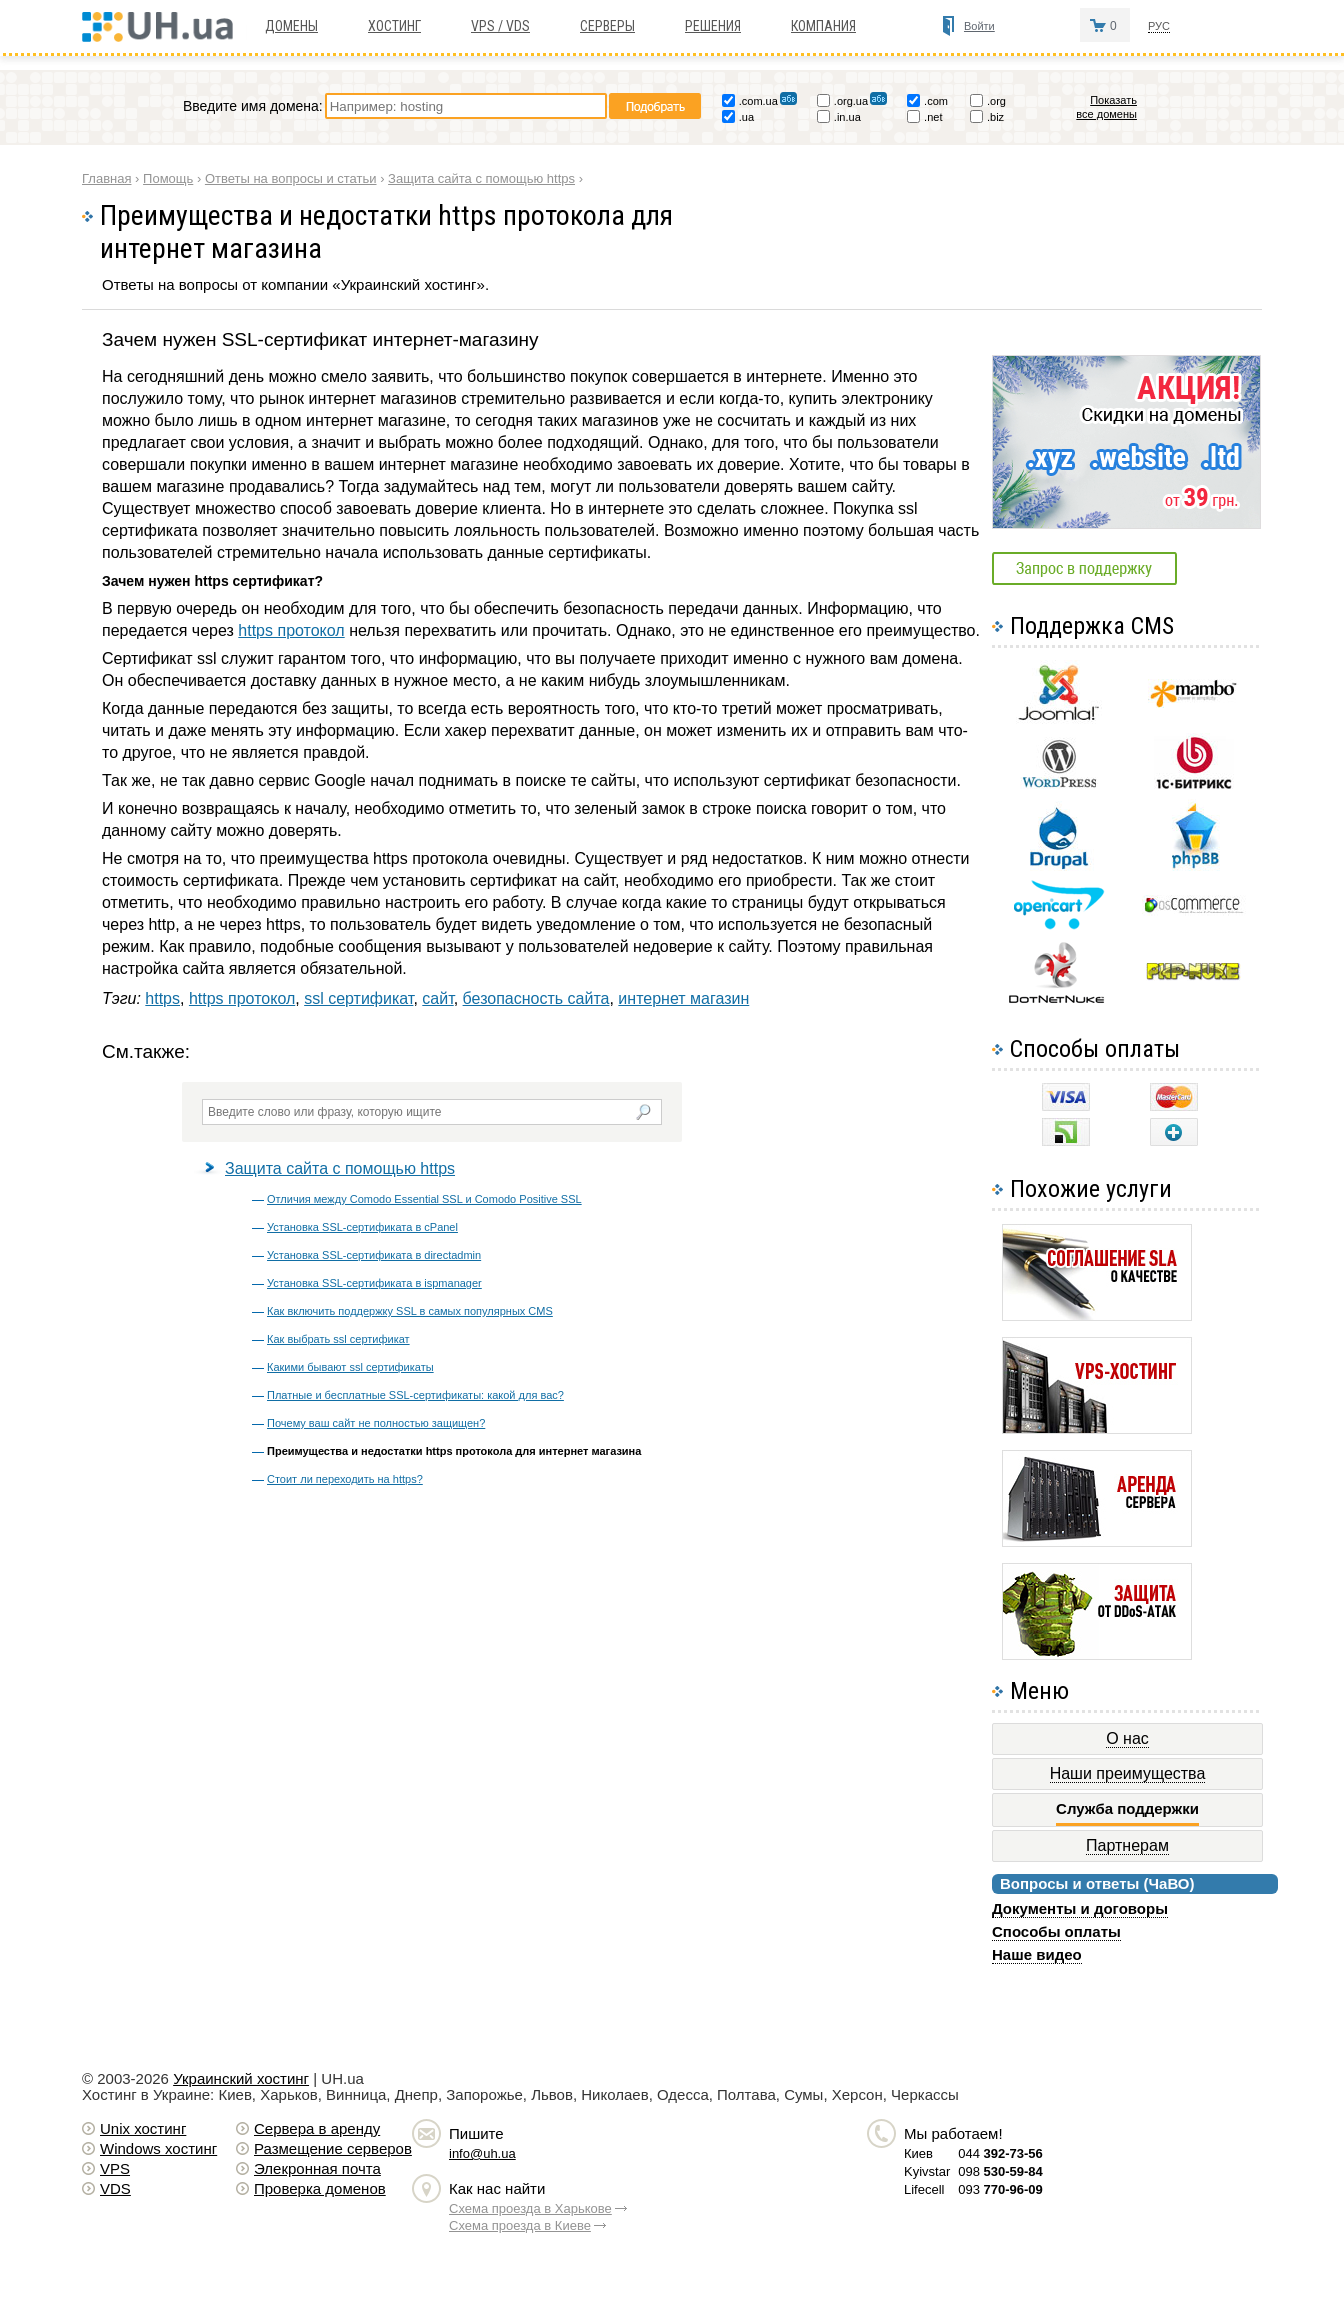 The height and width of the screenshot is (2318, 1344). What do you see at coordinates (1056, 1931) in the screenshot?
I see `Способы оплаты` at bounding box center [1056, 1931].